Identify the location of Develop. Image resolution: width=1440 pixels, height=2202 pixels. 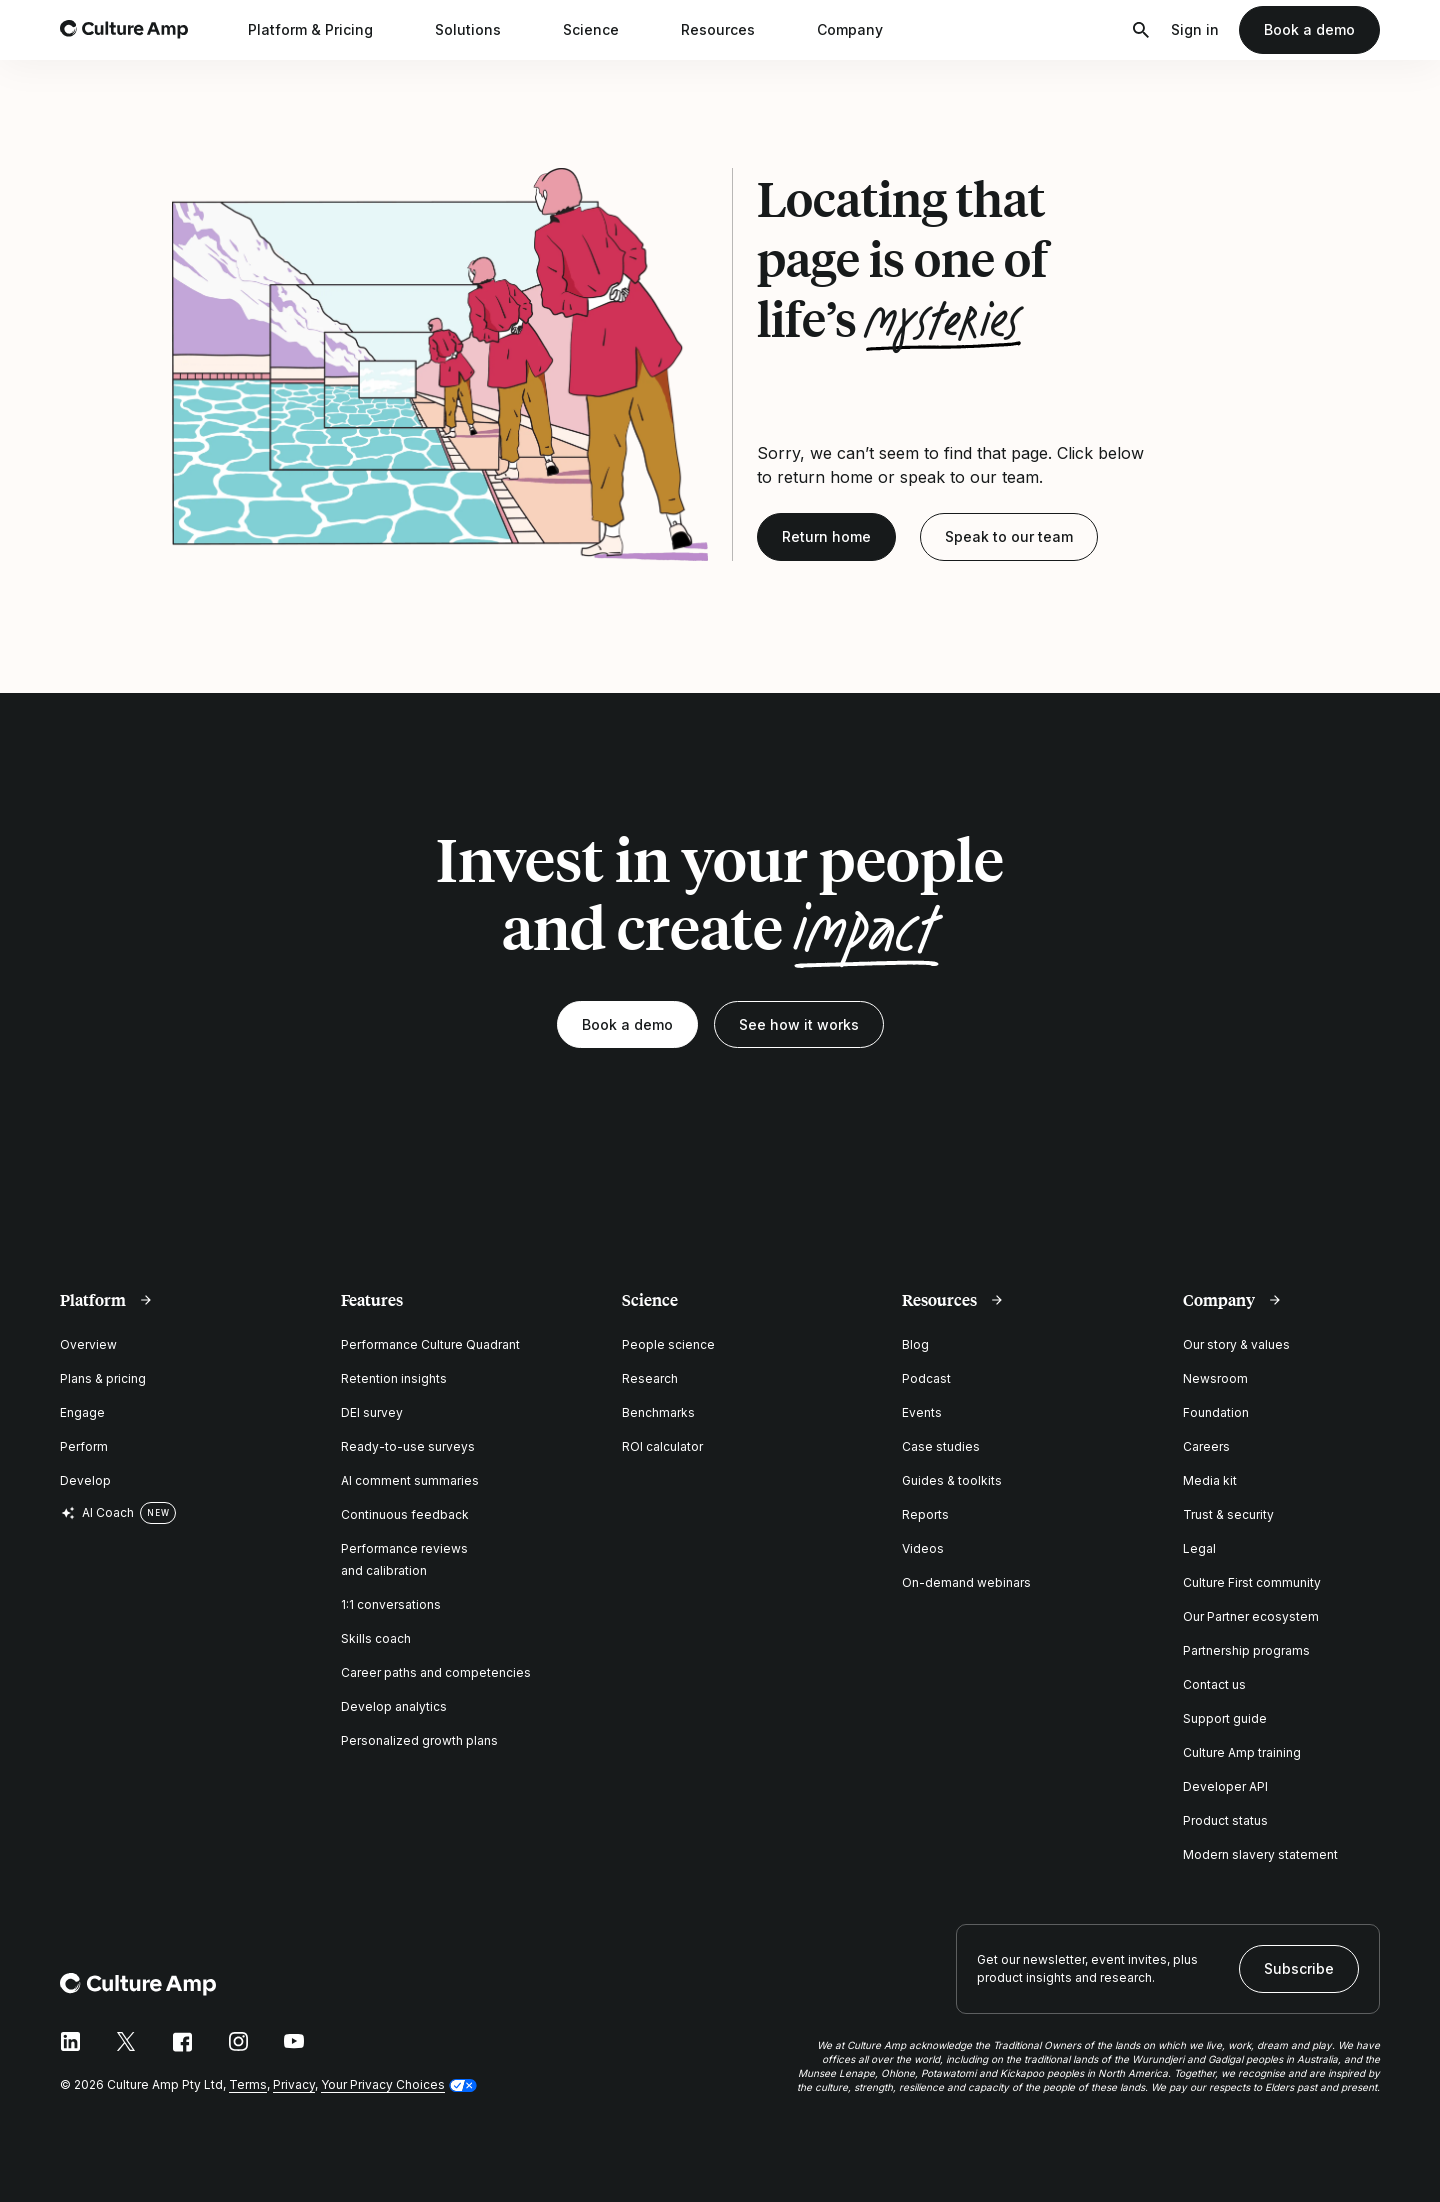
(85, 1480).